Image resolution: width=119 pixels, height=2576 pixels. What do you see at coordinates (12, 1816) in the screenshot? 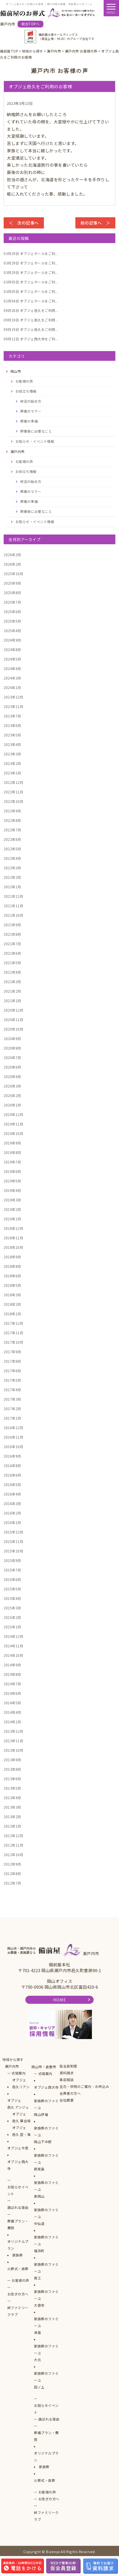
I see `2013年2月` at bounding box center [12, 1816].